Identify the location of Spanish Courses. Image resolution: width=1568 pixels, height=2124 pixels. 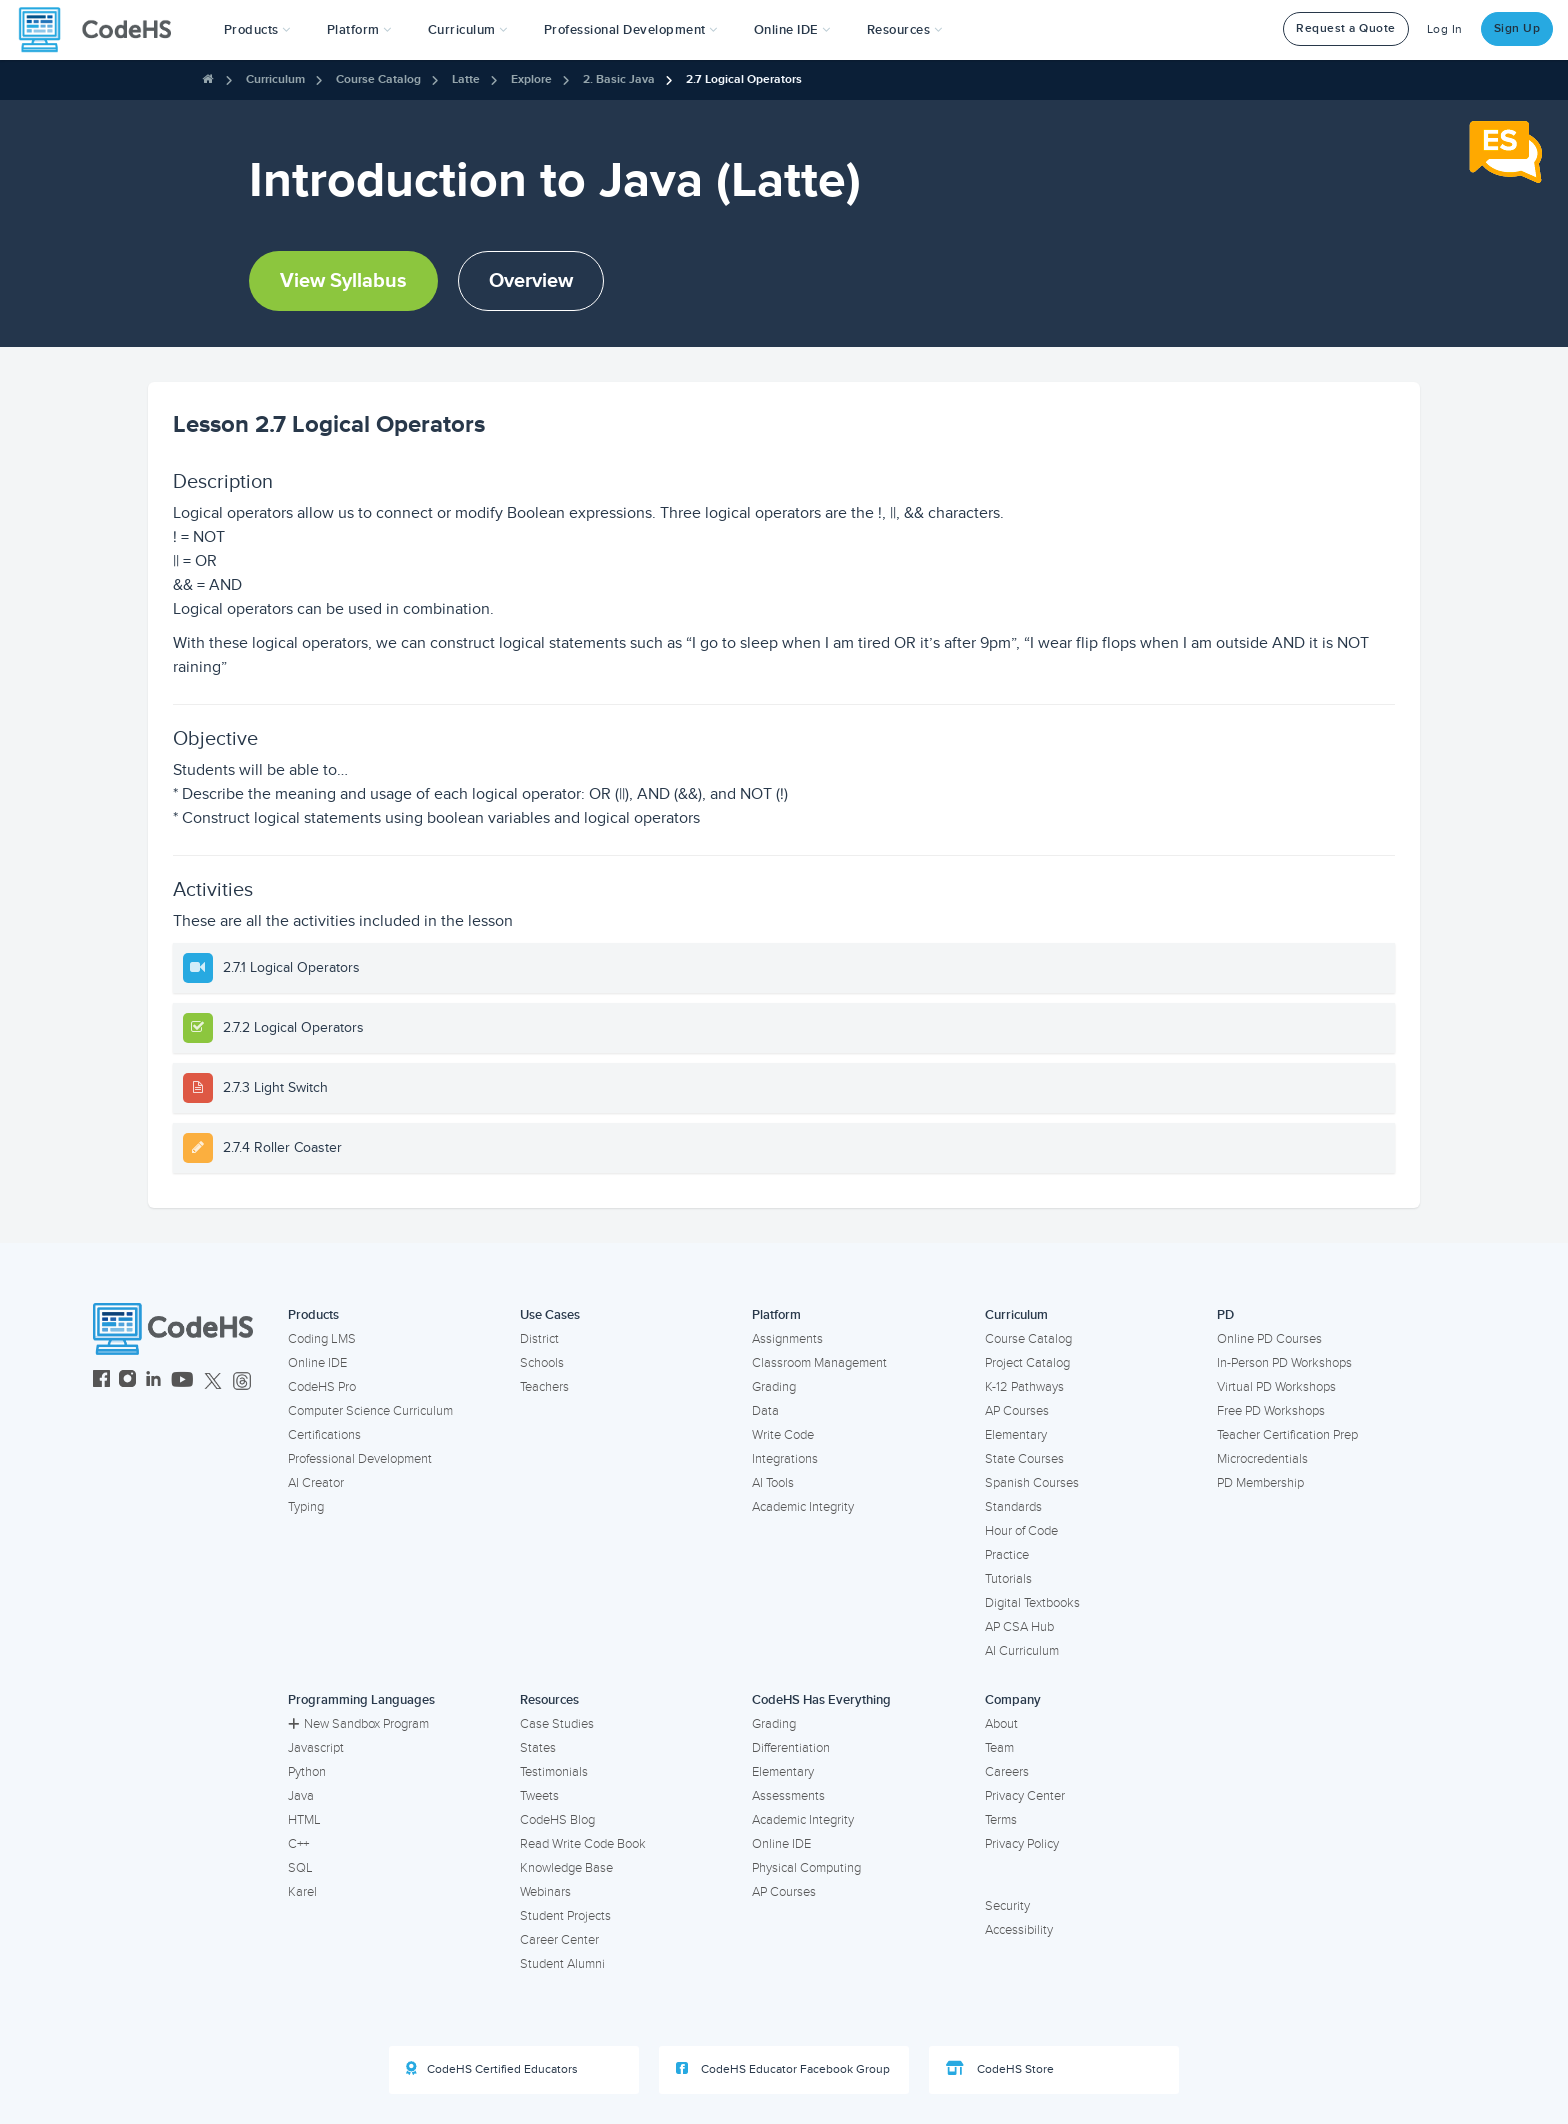
(1032, 1483).